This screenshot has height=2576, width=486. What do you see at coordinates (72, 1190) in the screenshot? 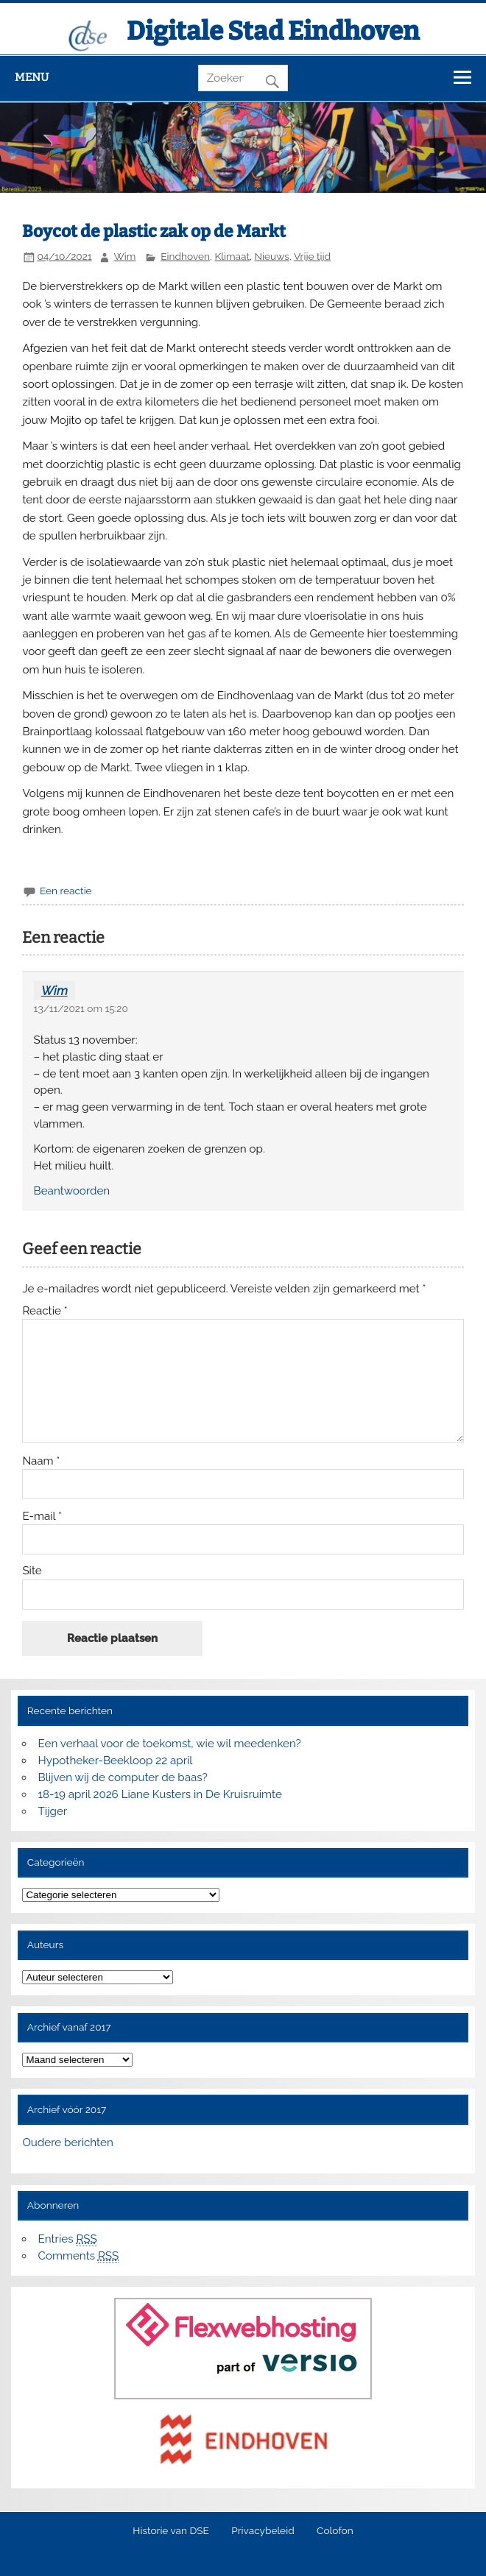
I see `Beantwoorden [Antwoord op Wim]` at bounding box center [72, 1190].